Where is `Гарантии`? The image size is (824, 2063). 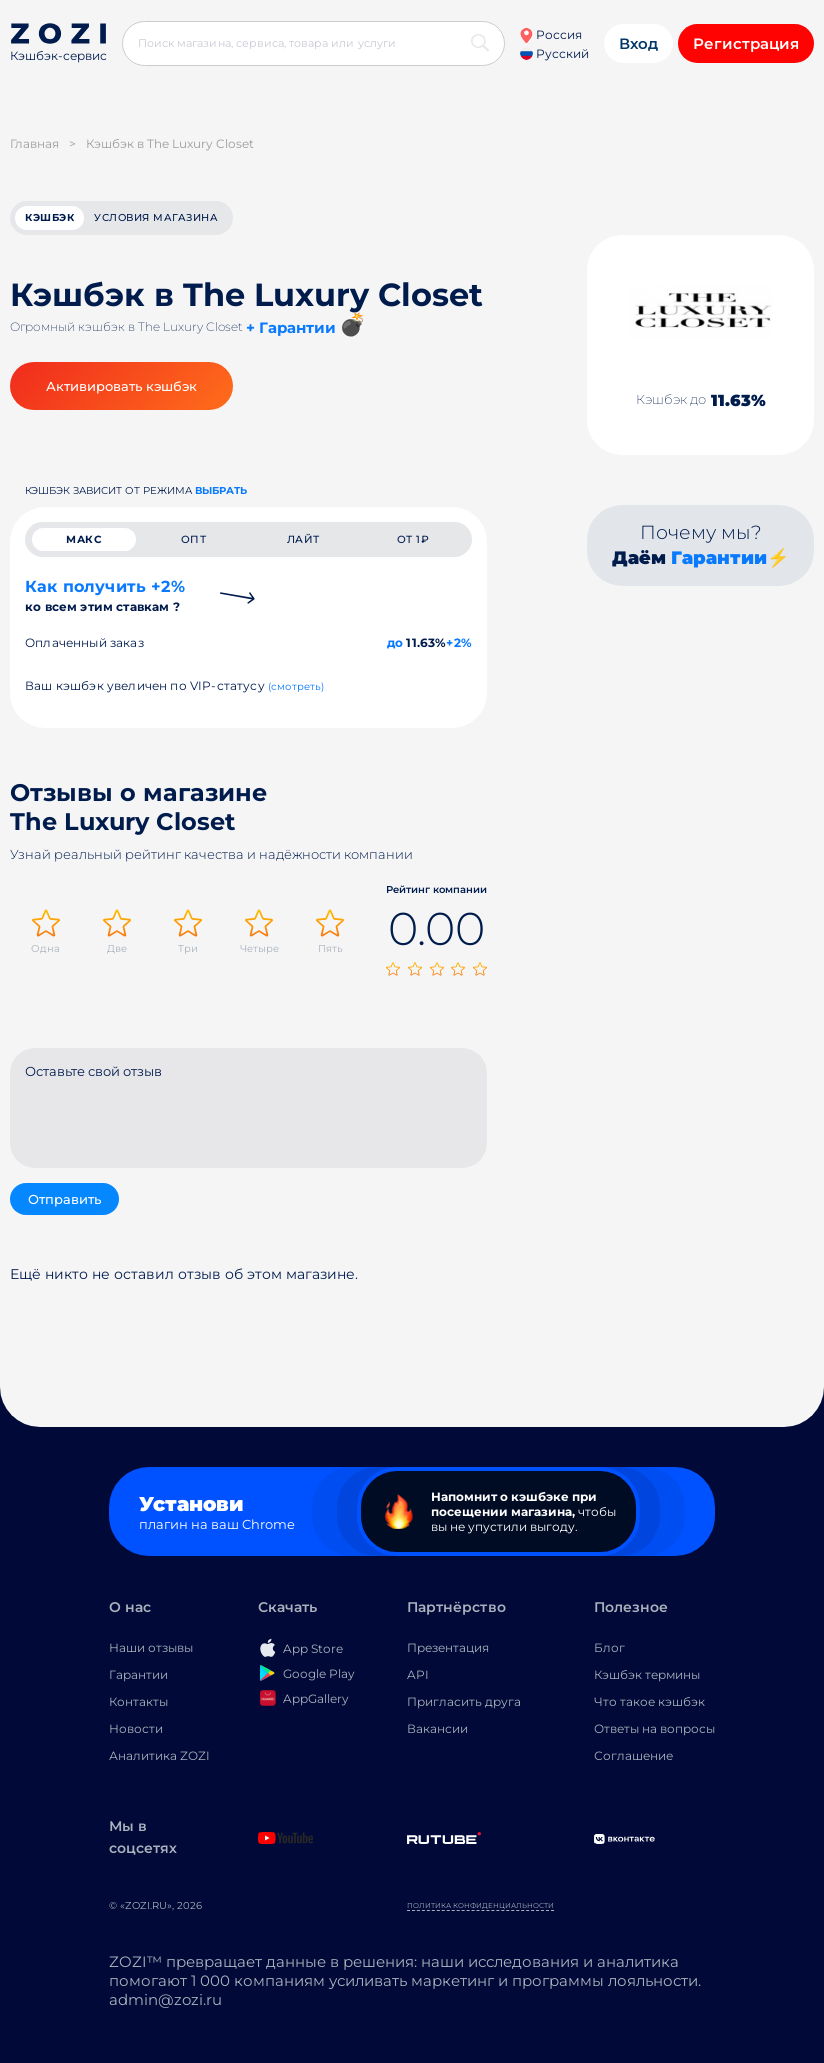 Гарантии is located at coordinates (719, 561).